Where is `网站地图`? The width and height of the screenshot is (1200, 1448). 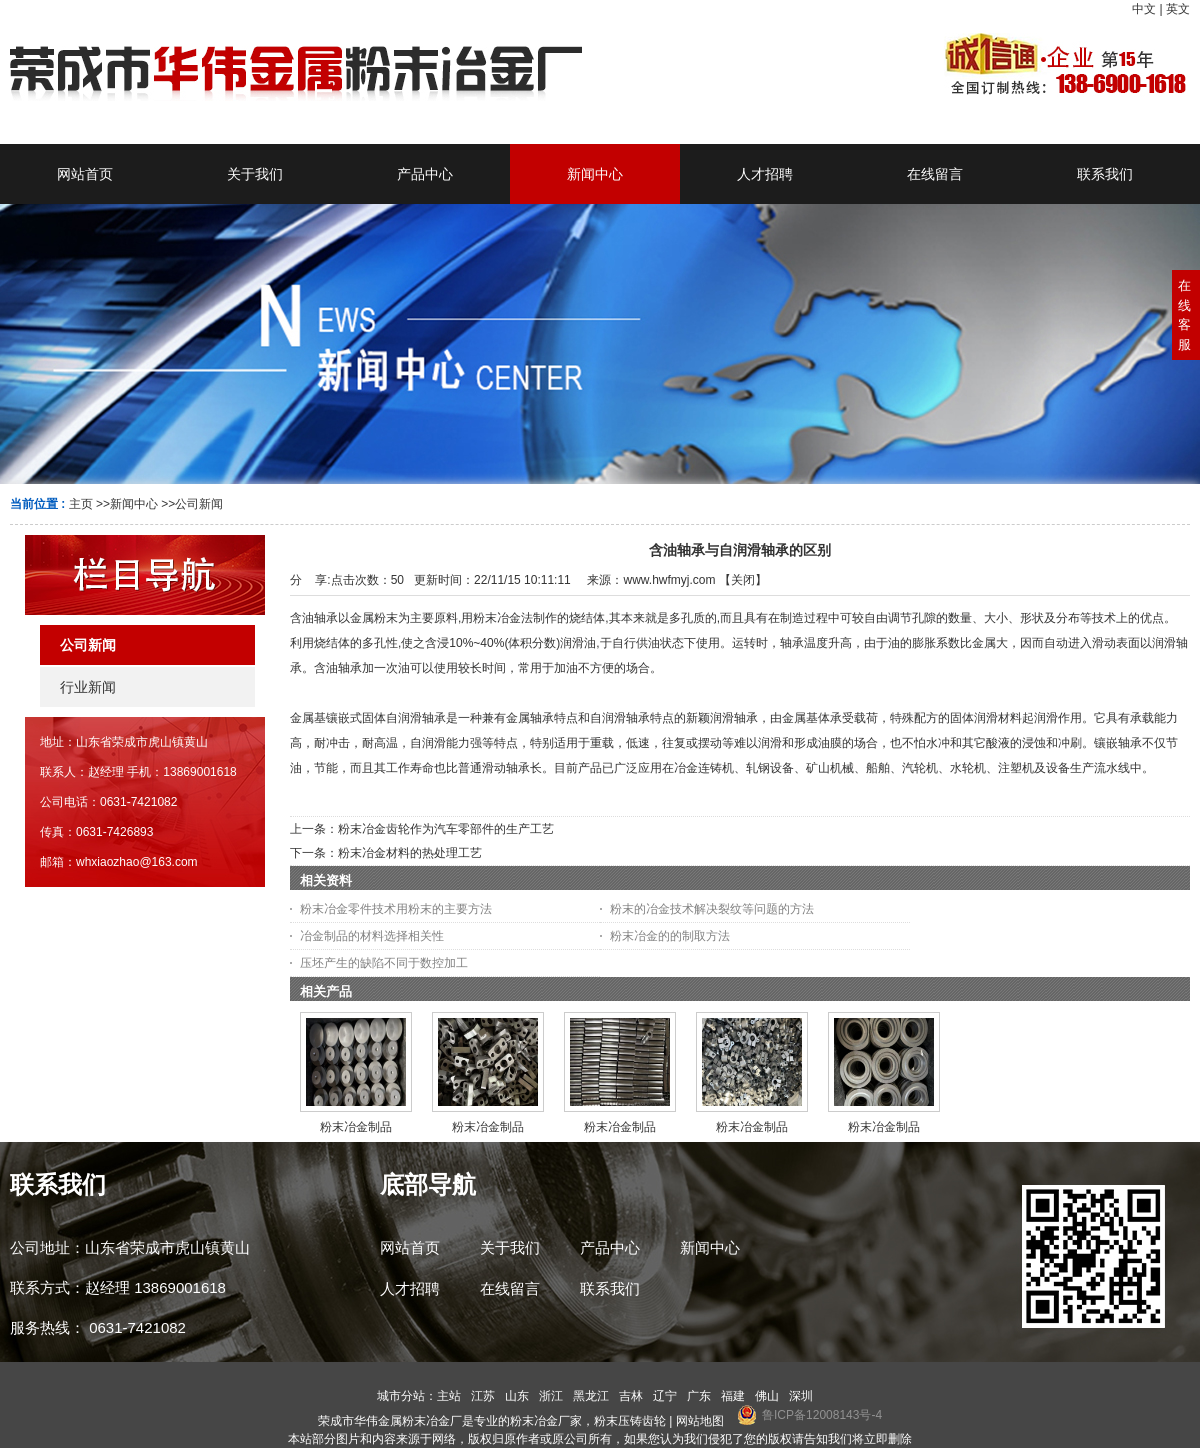
网站地图 is located at coordinates (700, 1421).